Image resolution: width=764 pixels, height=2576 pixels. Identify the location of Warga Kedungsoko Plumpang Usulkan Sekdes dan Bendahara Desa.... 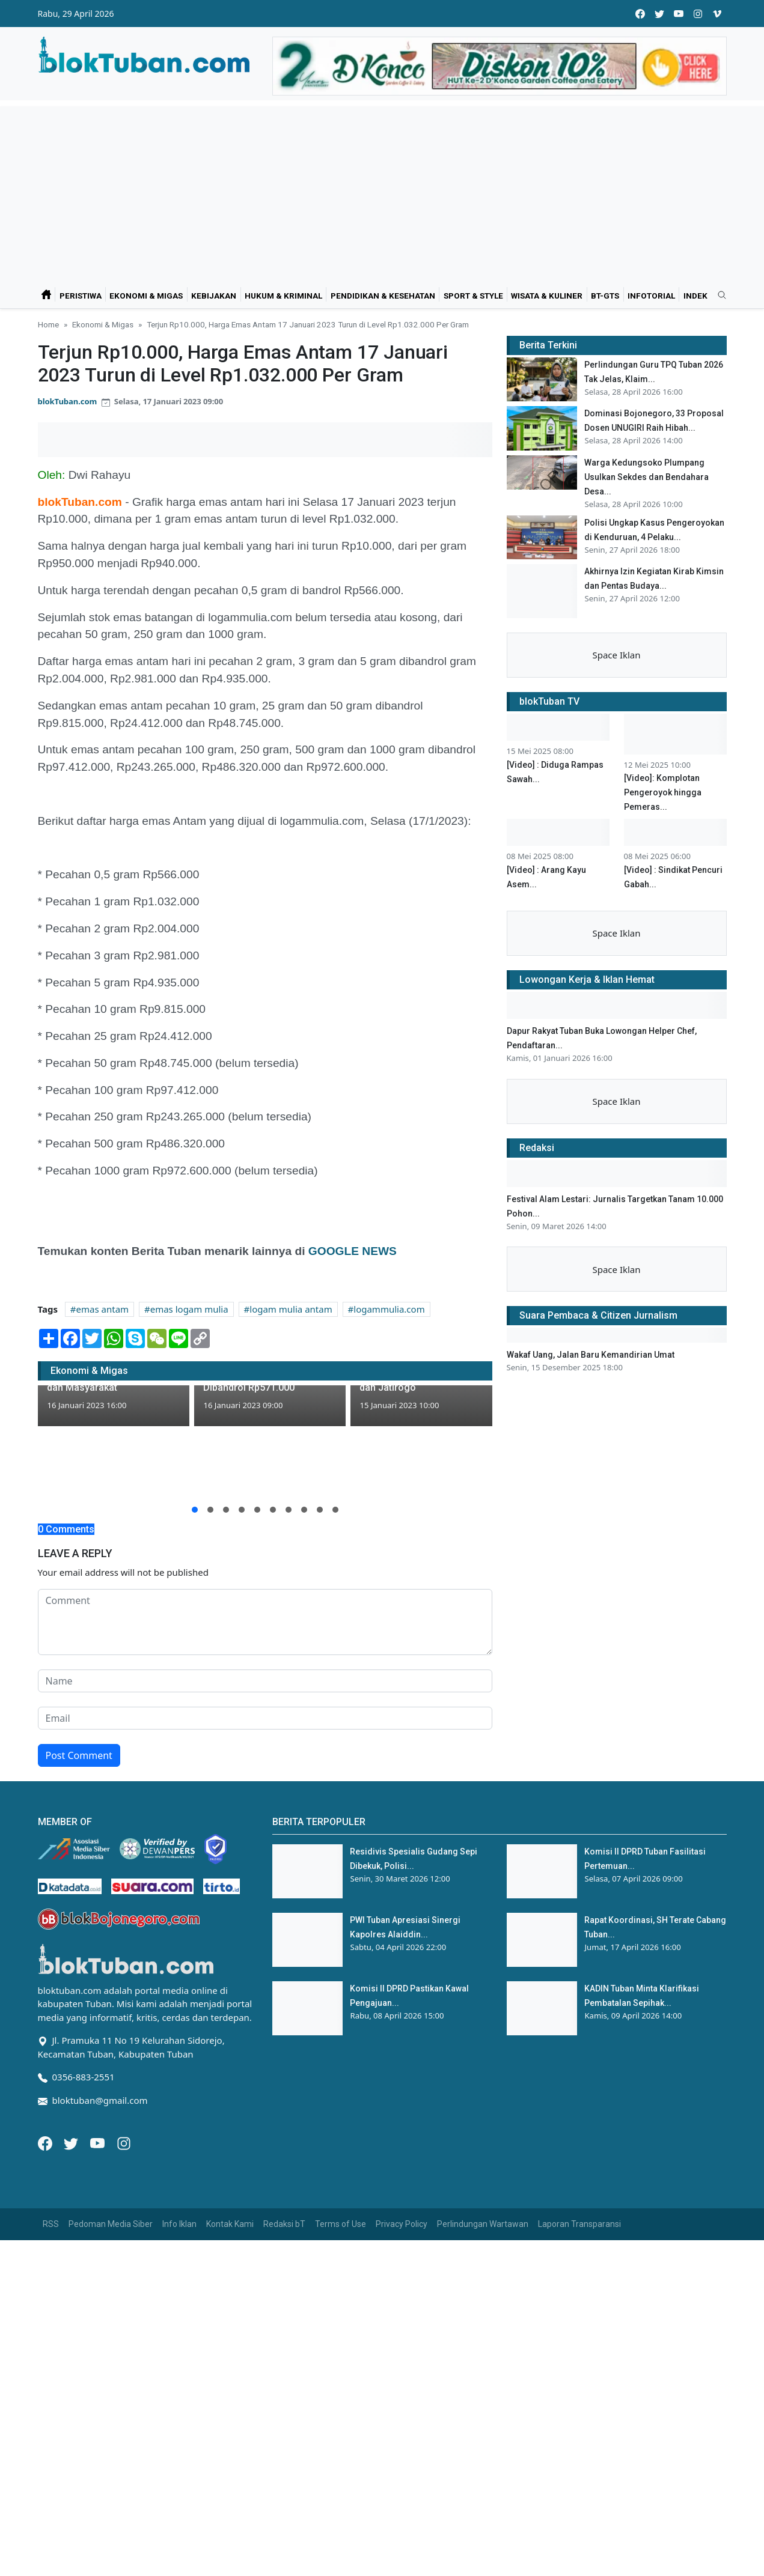
(646, 477).